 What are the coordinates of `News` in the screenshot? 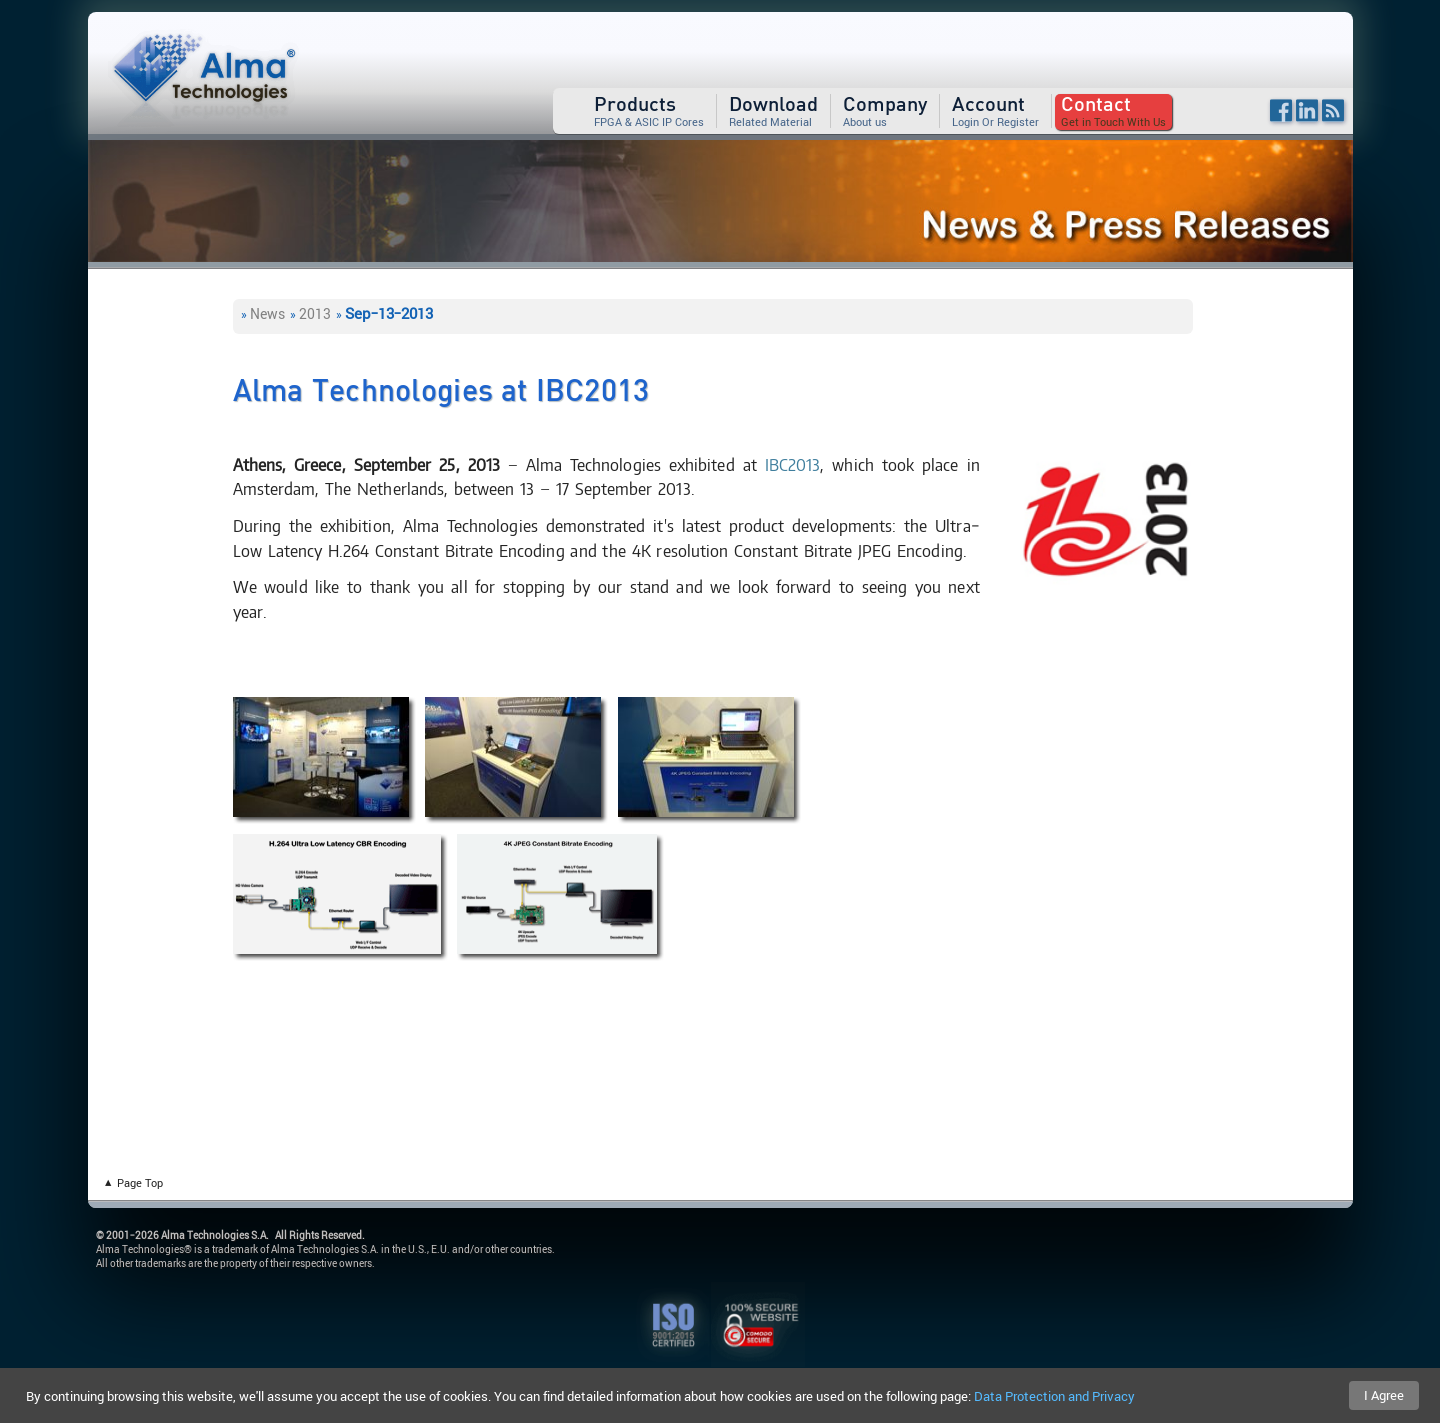 It's located at (267, 313).